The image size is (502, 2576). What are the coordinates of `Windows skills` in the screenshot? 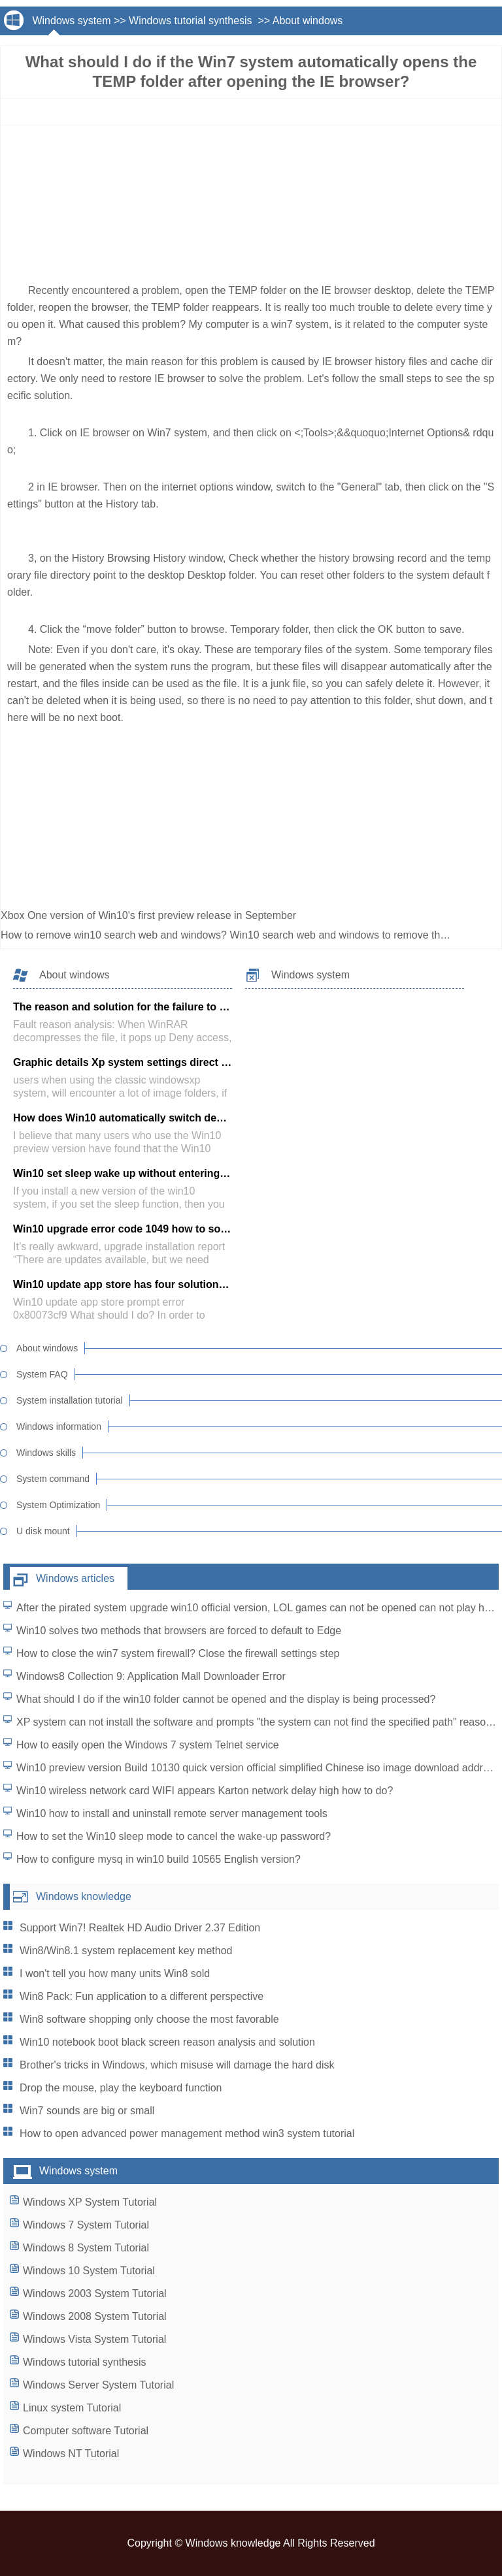 It's located at (46, 1452).